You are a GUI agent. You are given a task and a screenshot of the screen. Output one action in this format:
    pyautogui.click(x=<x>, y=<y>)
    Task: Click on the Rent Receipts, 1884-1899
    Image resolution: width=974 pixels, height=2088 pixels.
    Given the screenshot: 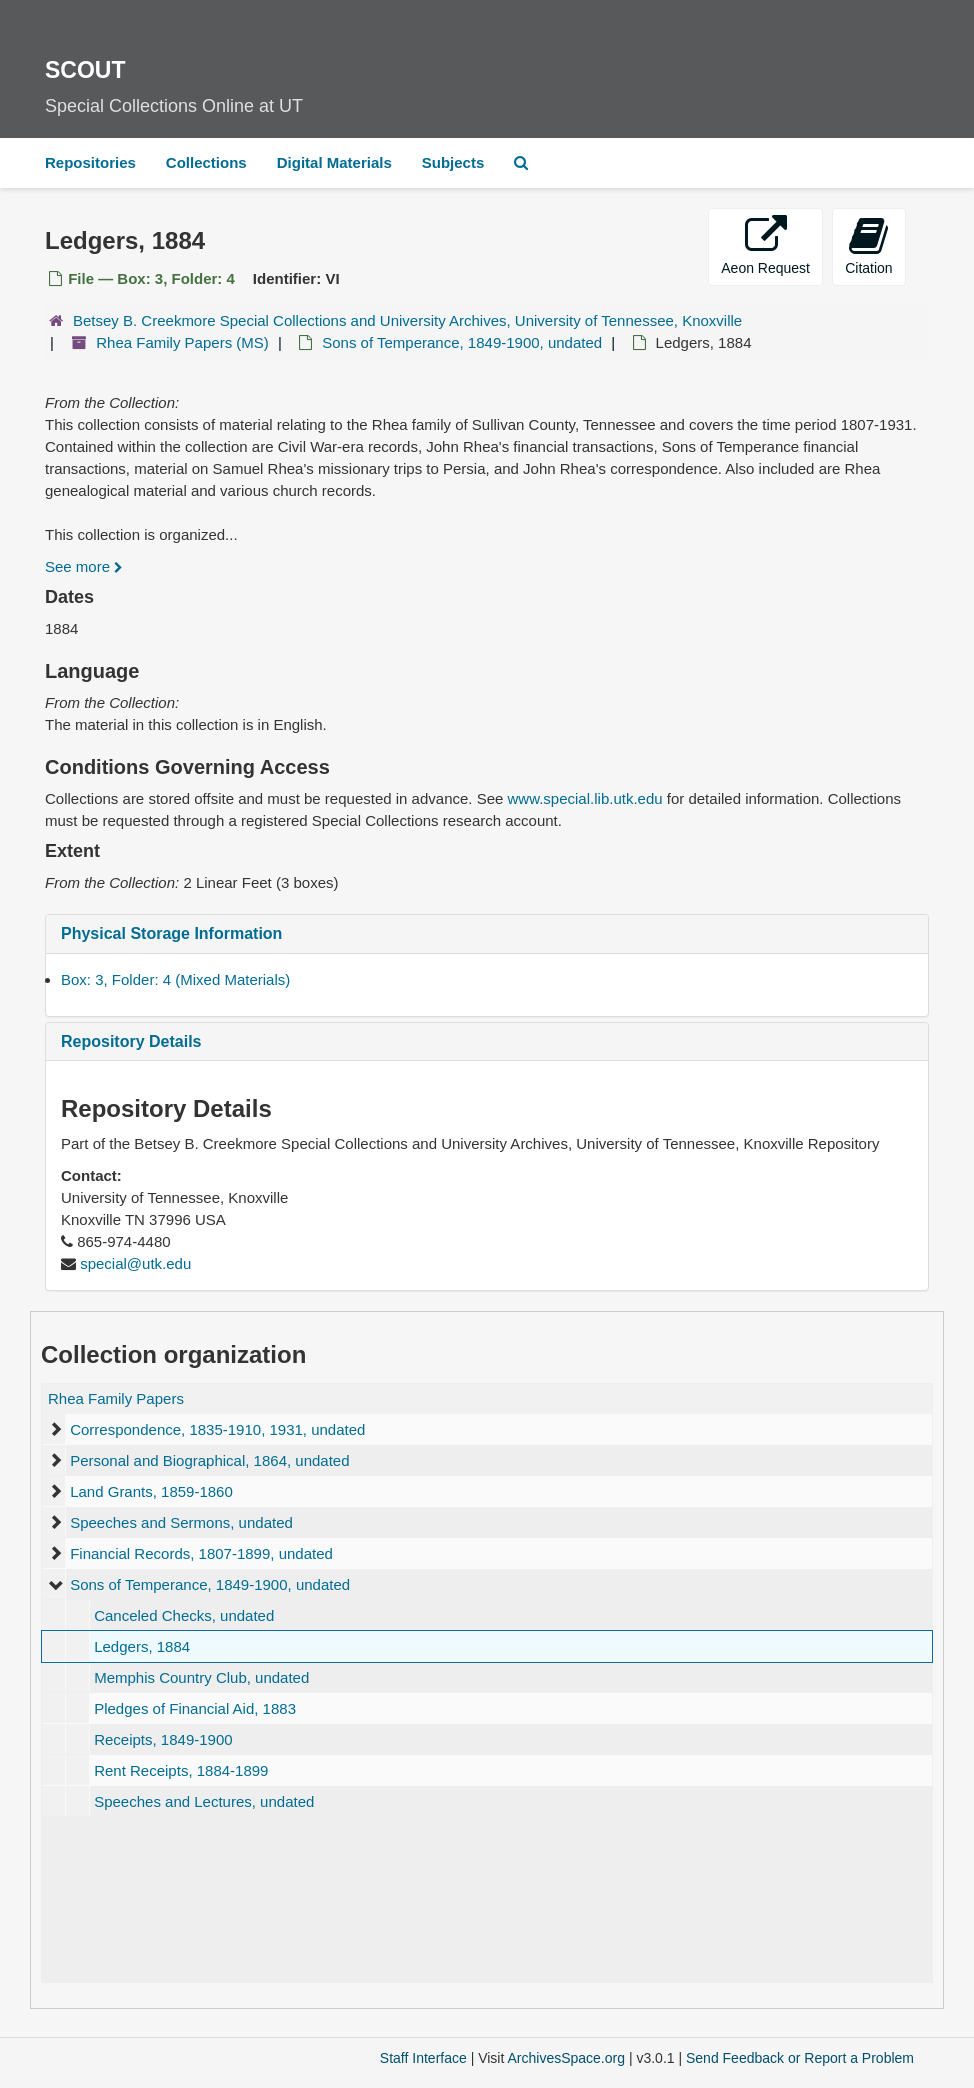 What is the action you would take?
    pyautogui.click(x=181, y=1770)
    